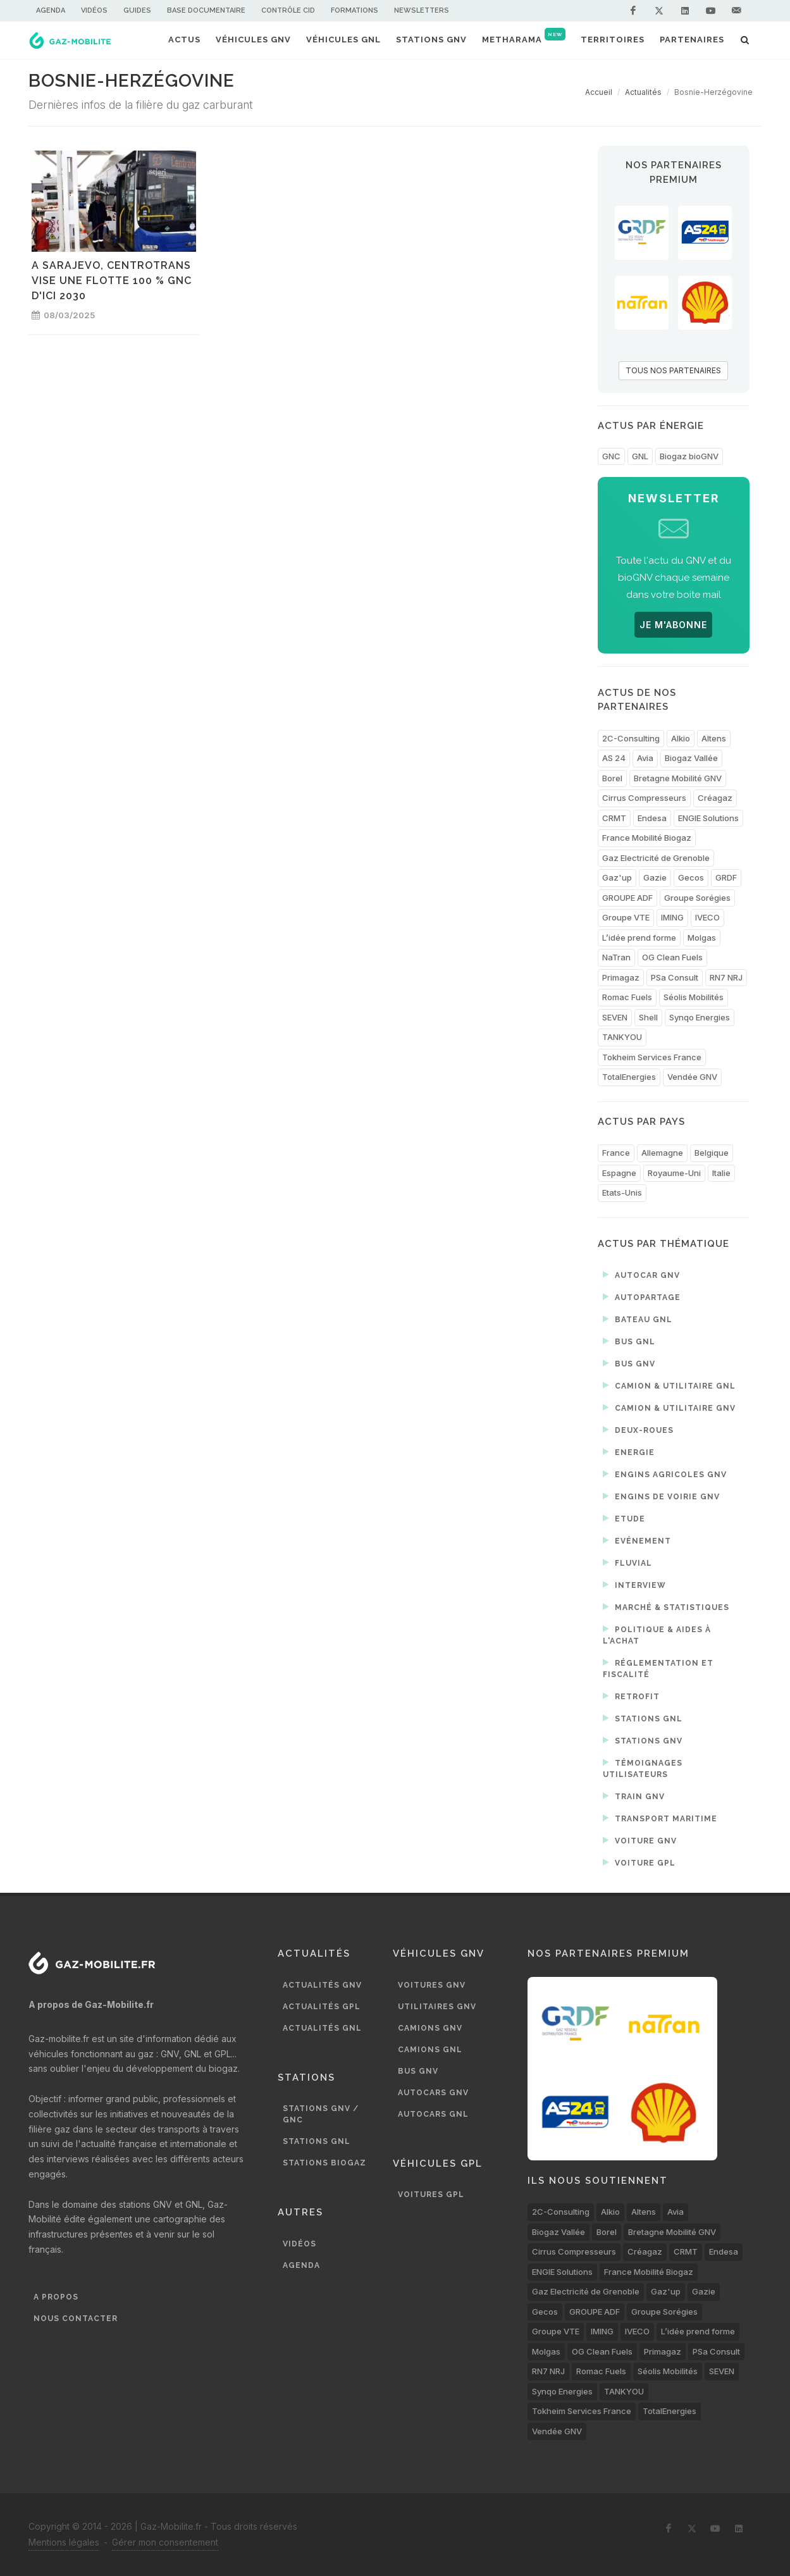 The image size is (790, 2576). I want to click on Gaz Electricité de Grenoble, so click(656, 858).